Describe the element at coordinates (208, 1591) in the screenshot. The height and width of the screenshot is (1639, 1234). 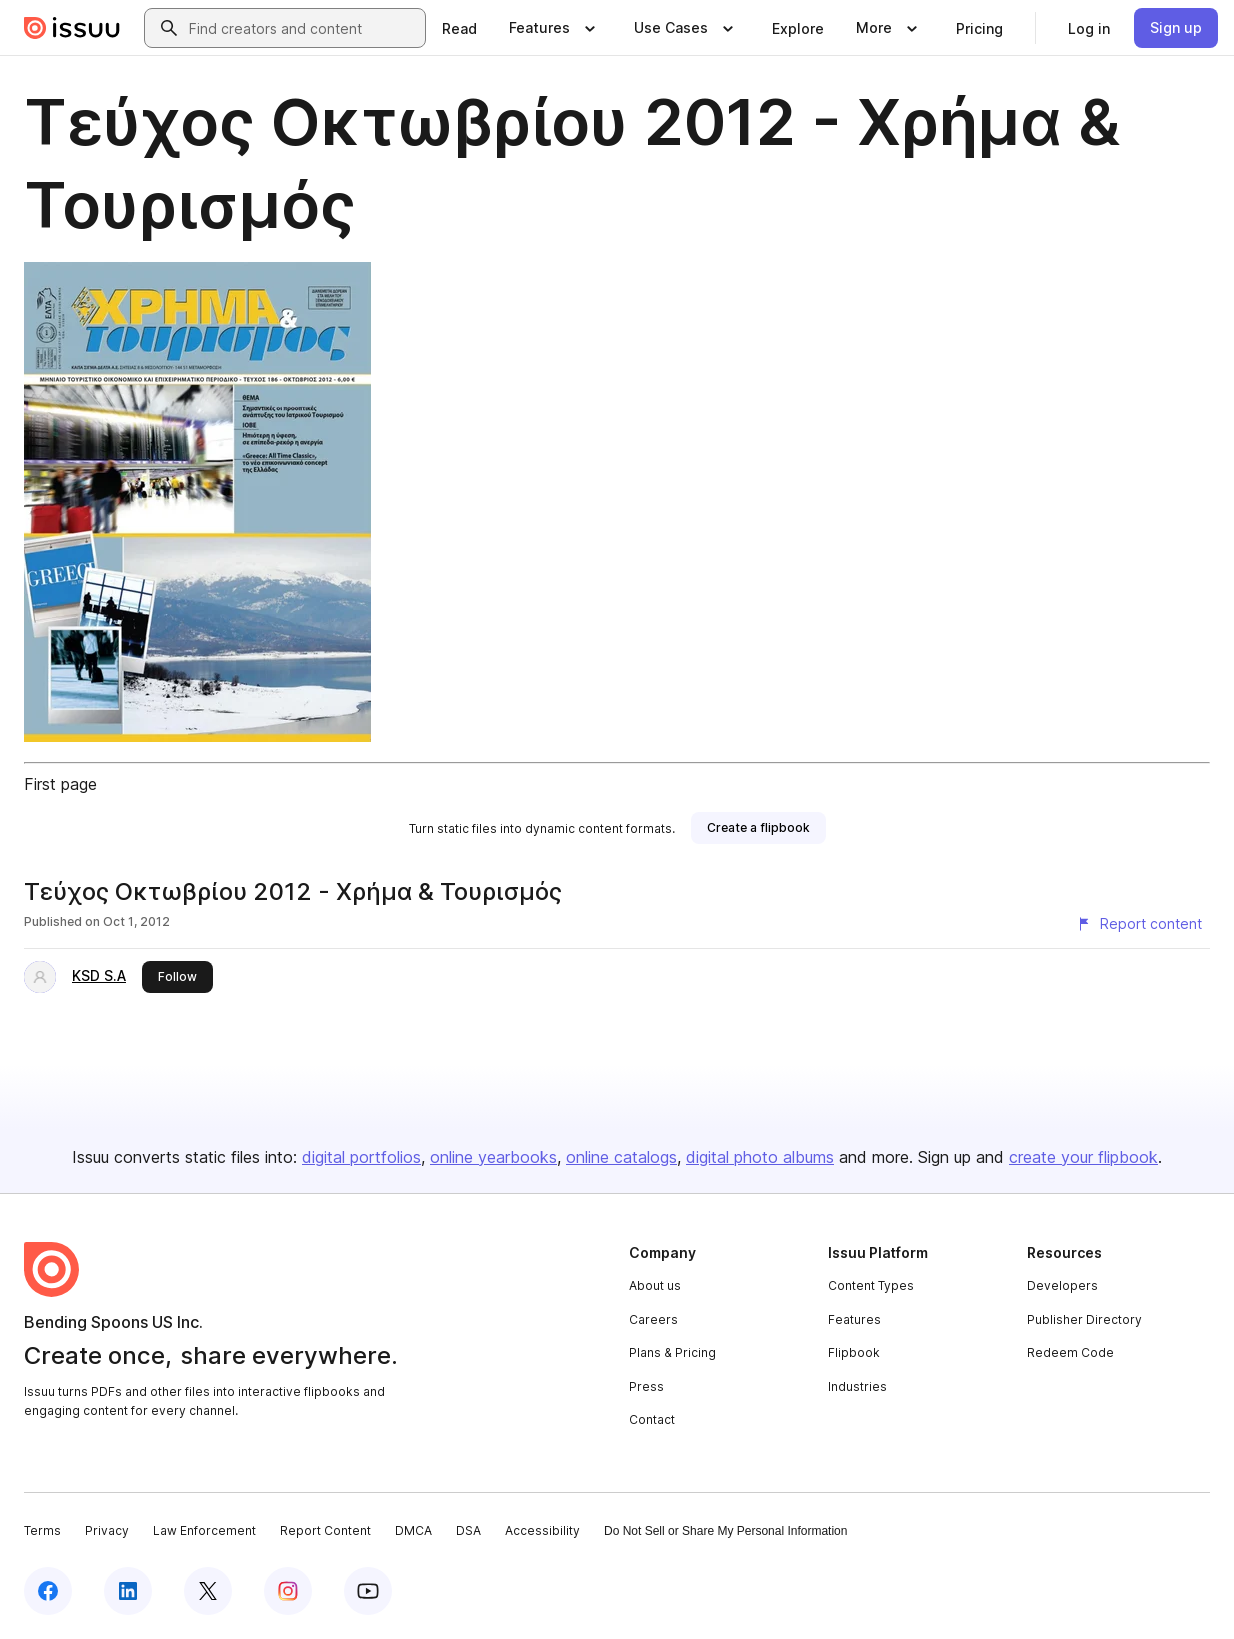
I see `[Issuu on X (Twitter)]` at that location.